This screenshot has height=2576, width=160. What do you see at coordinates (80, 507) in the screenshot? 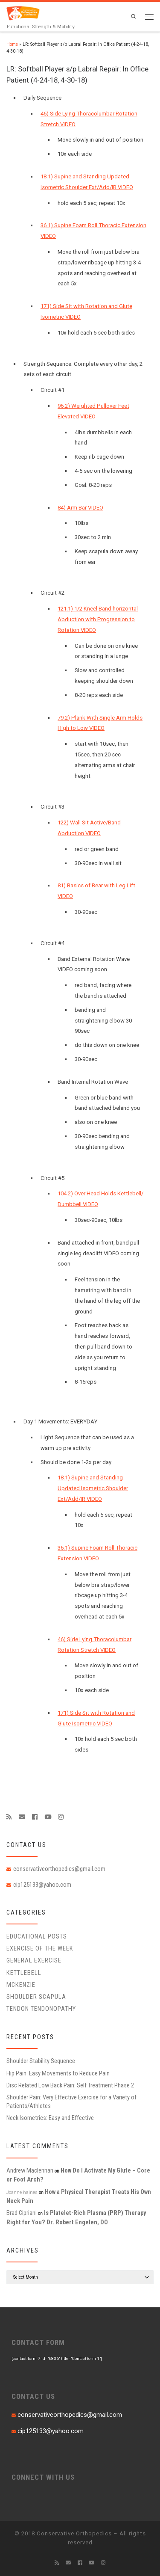
I see `84) Arm Bar VIDEO` at bounding box center [80, 507].